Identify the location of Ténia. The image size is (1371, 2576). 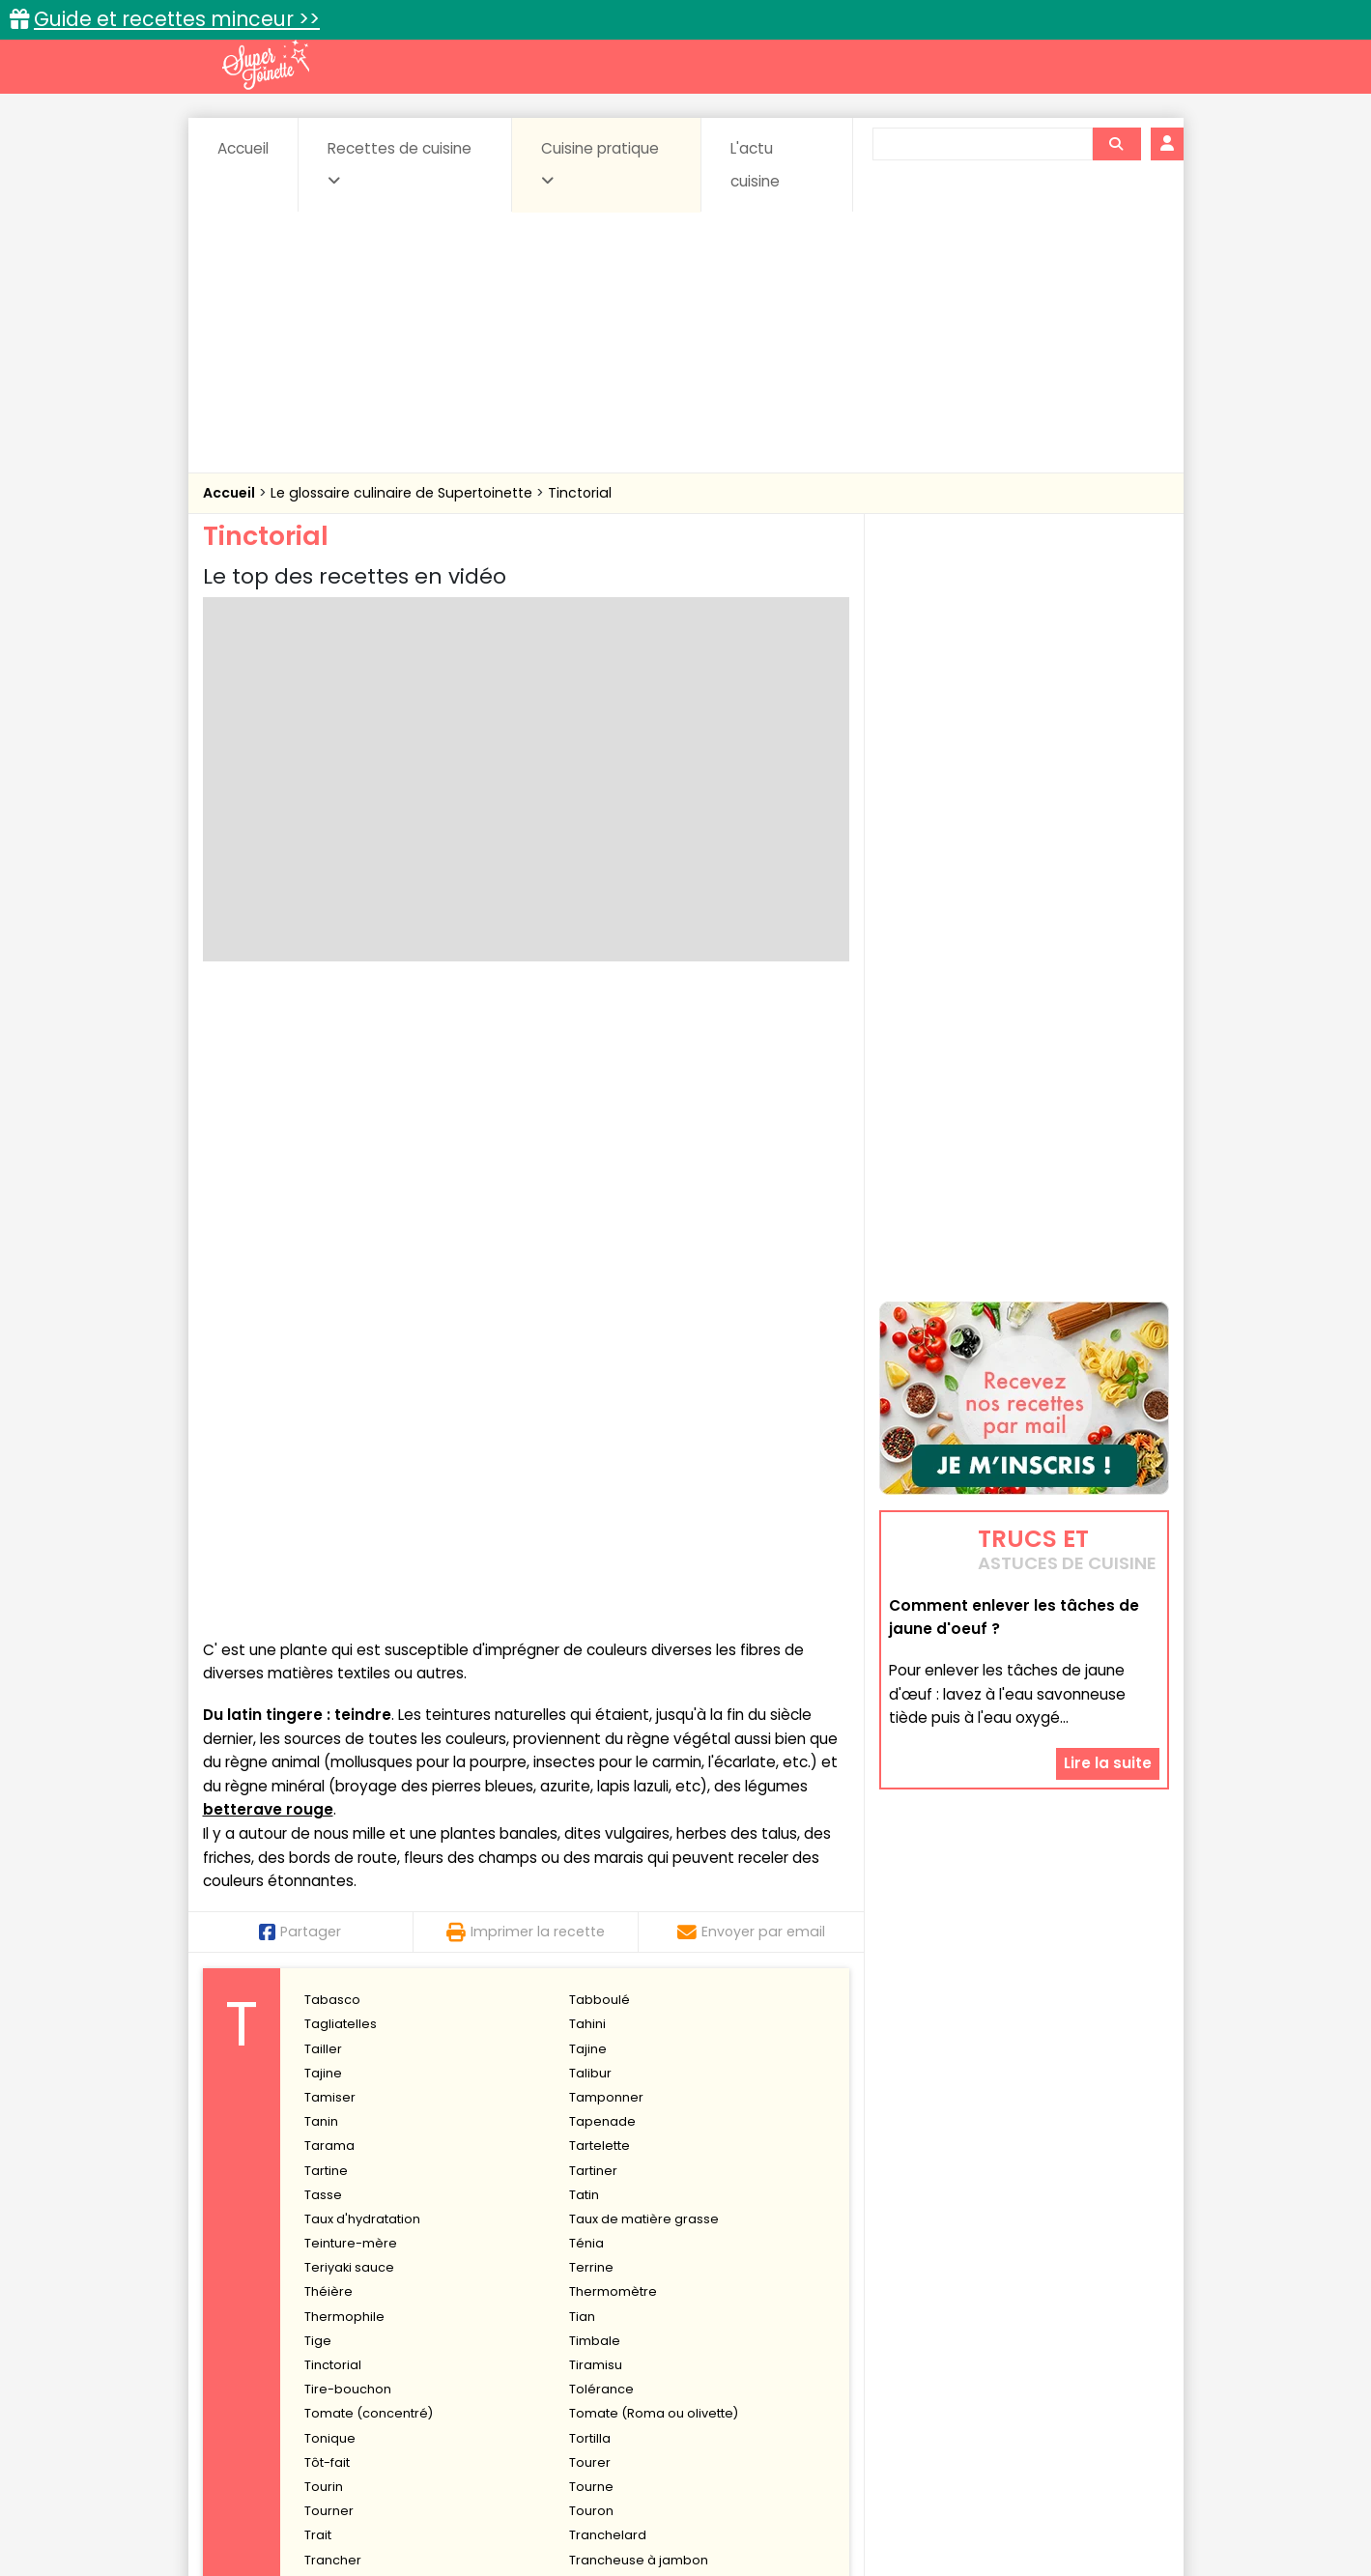
(586, 1615).